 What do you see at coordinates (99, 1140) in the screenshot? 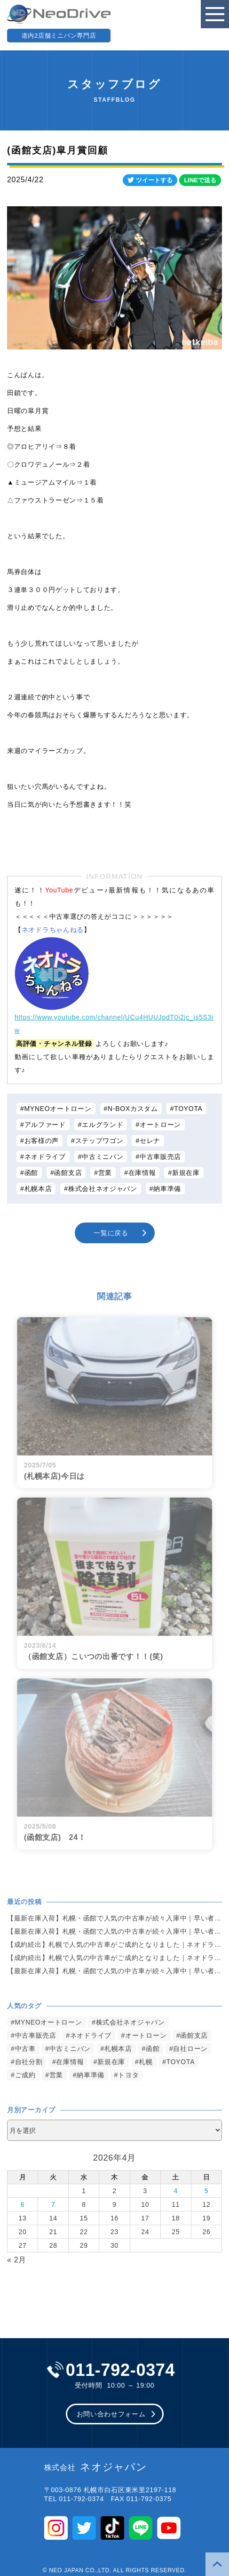
I see `ステップワゴン` at bounding box center [99, 1140].